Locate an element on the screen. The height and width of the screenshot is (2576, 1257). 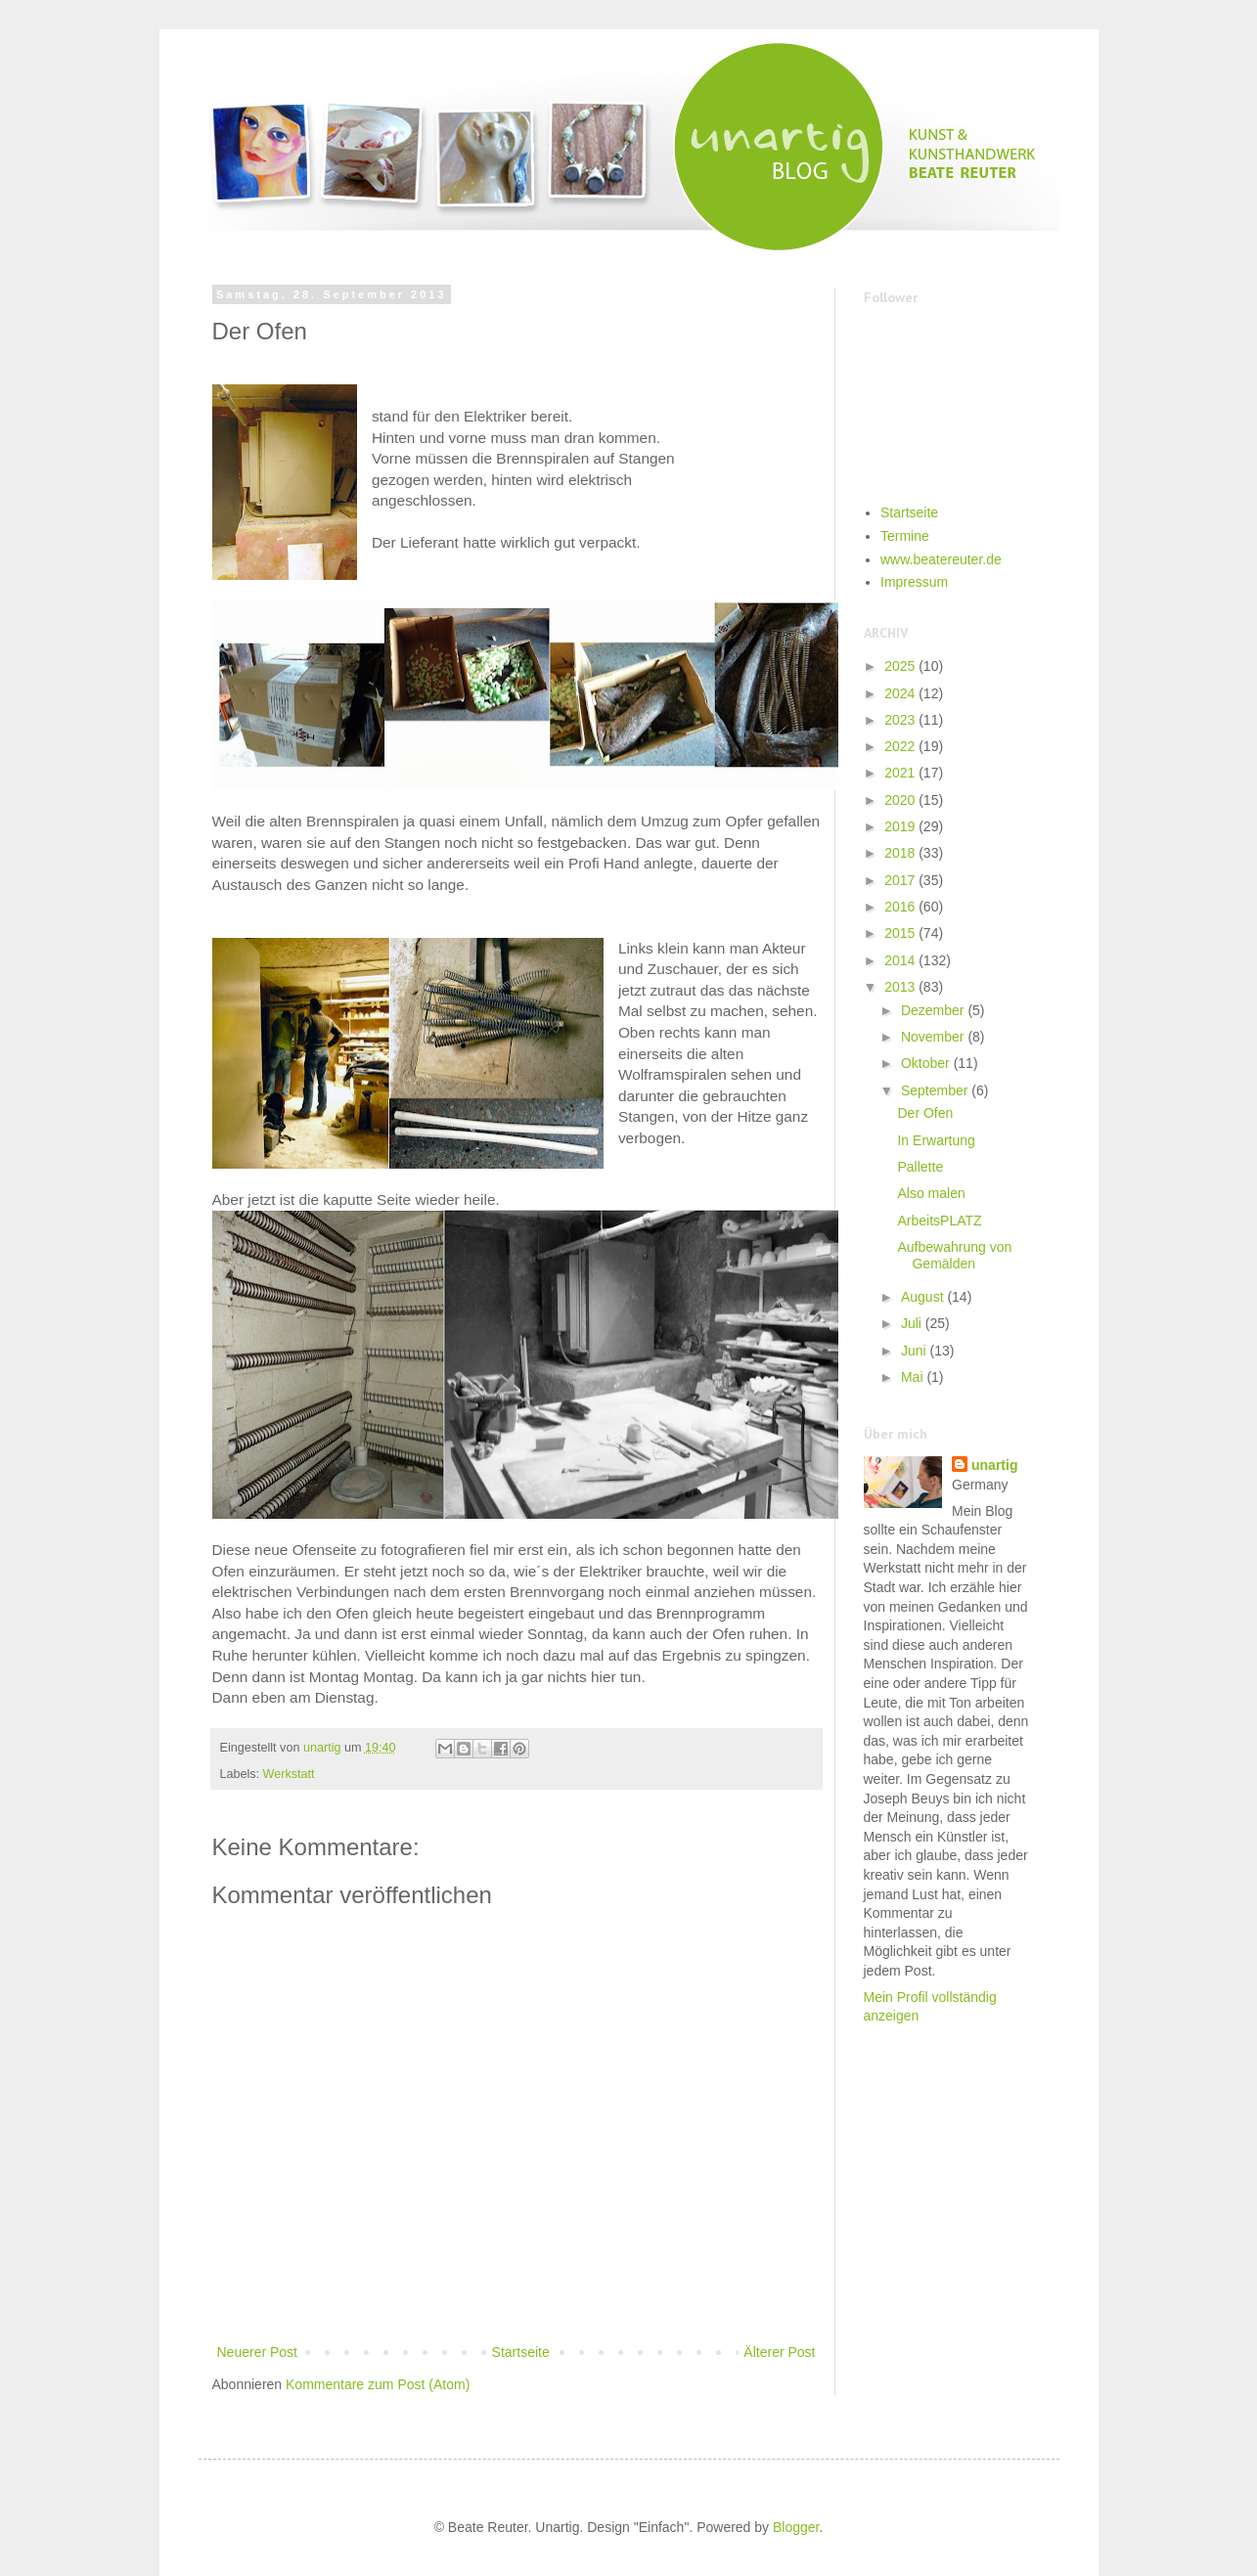
2020 is located at coordinates (901, 800).